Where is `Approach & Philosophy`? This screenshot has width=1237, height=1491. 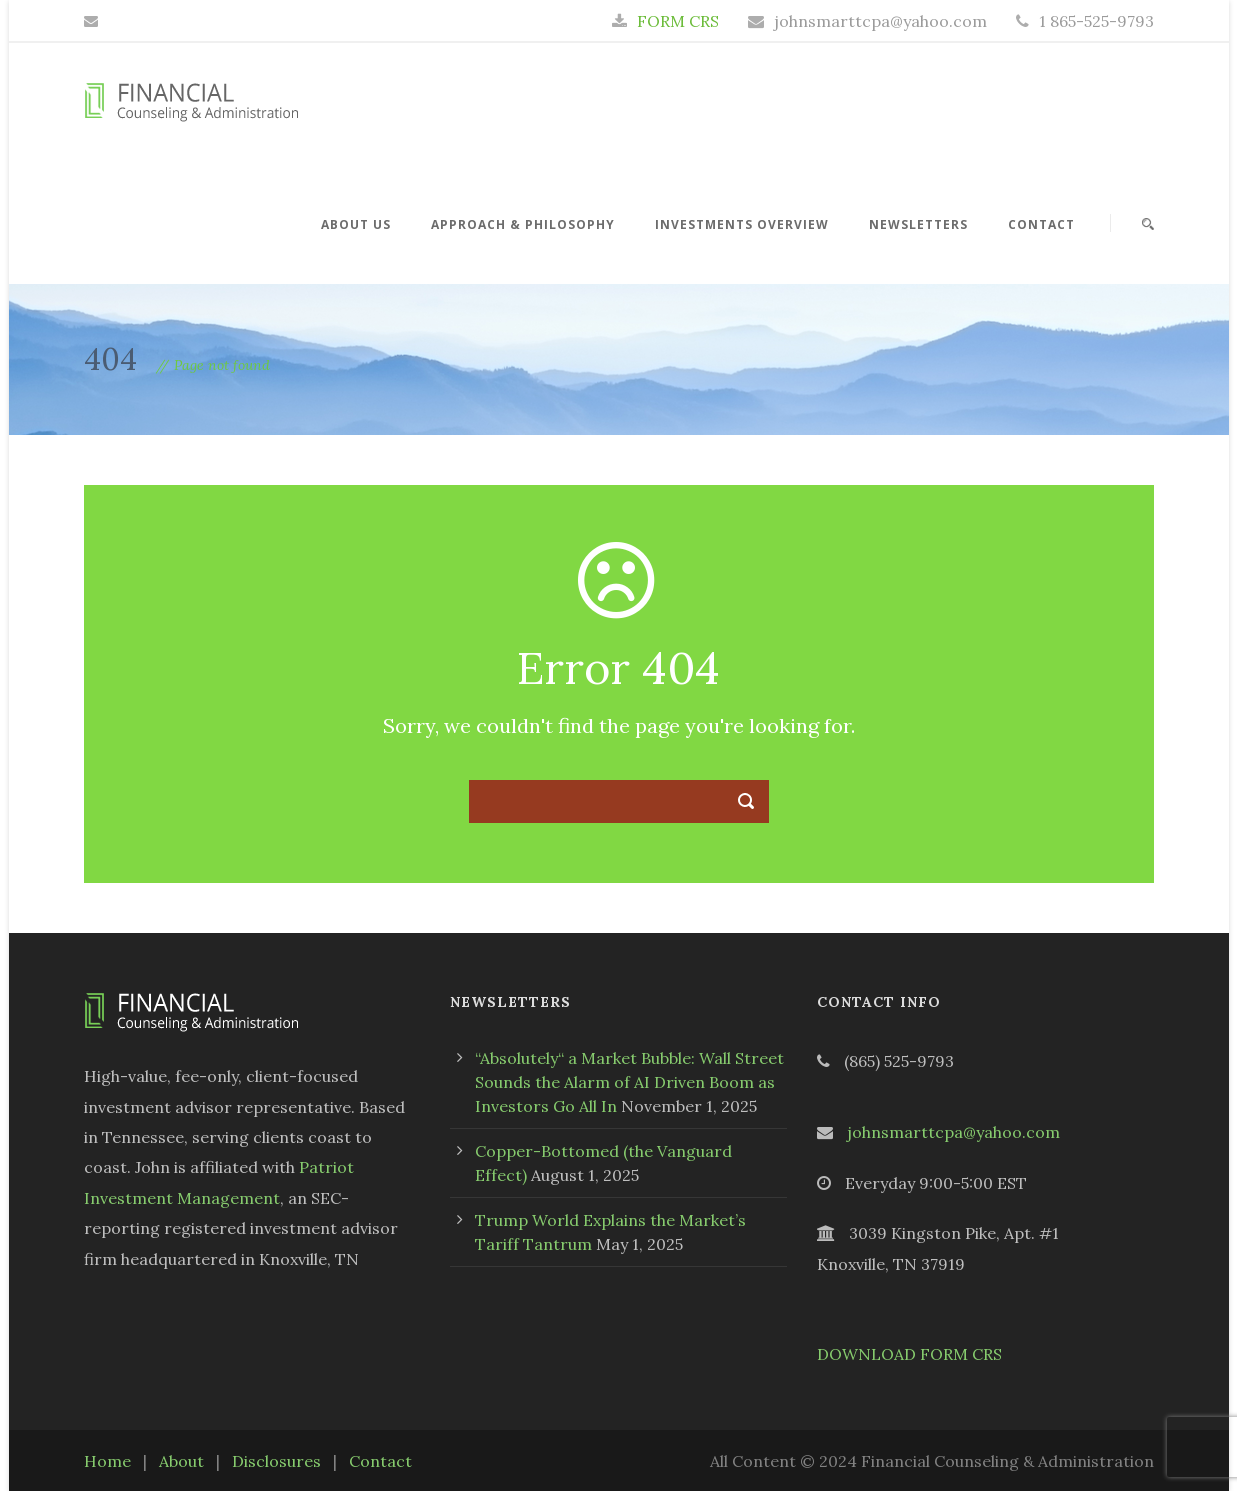 Approach & Philosophy is located at coordinates (523, 224).